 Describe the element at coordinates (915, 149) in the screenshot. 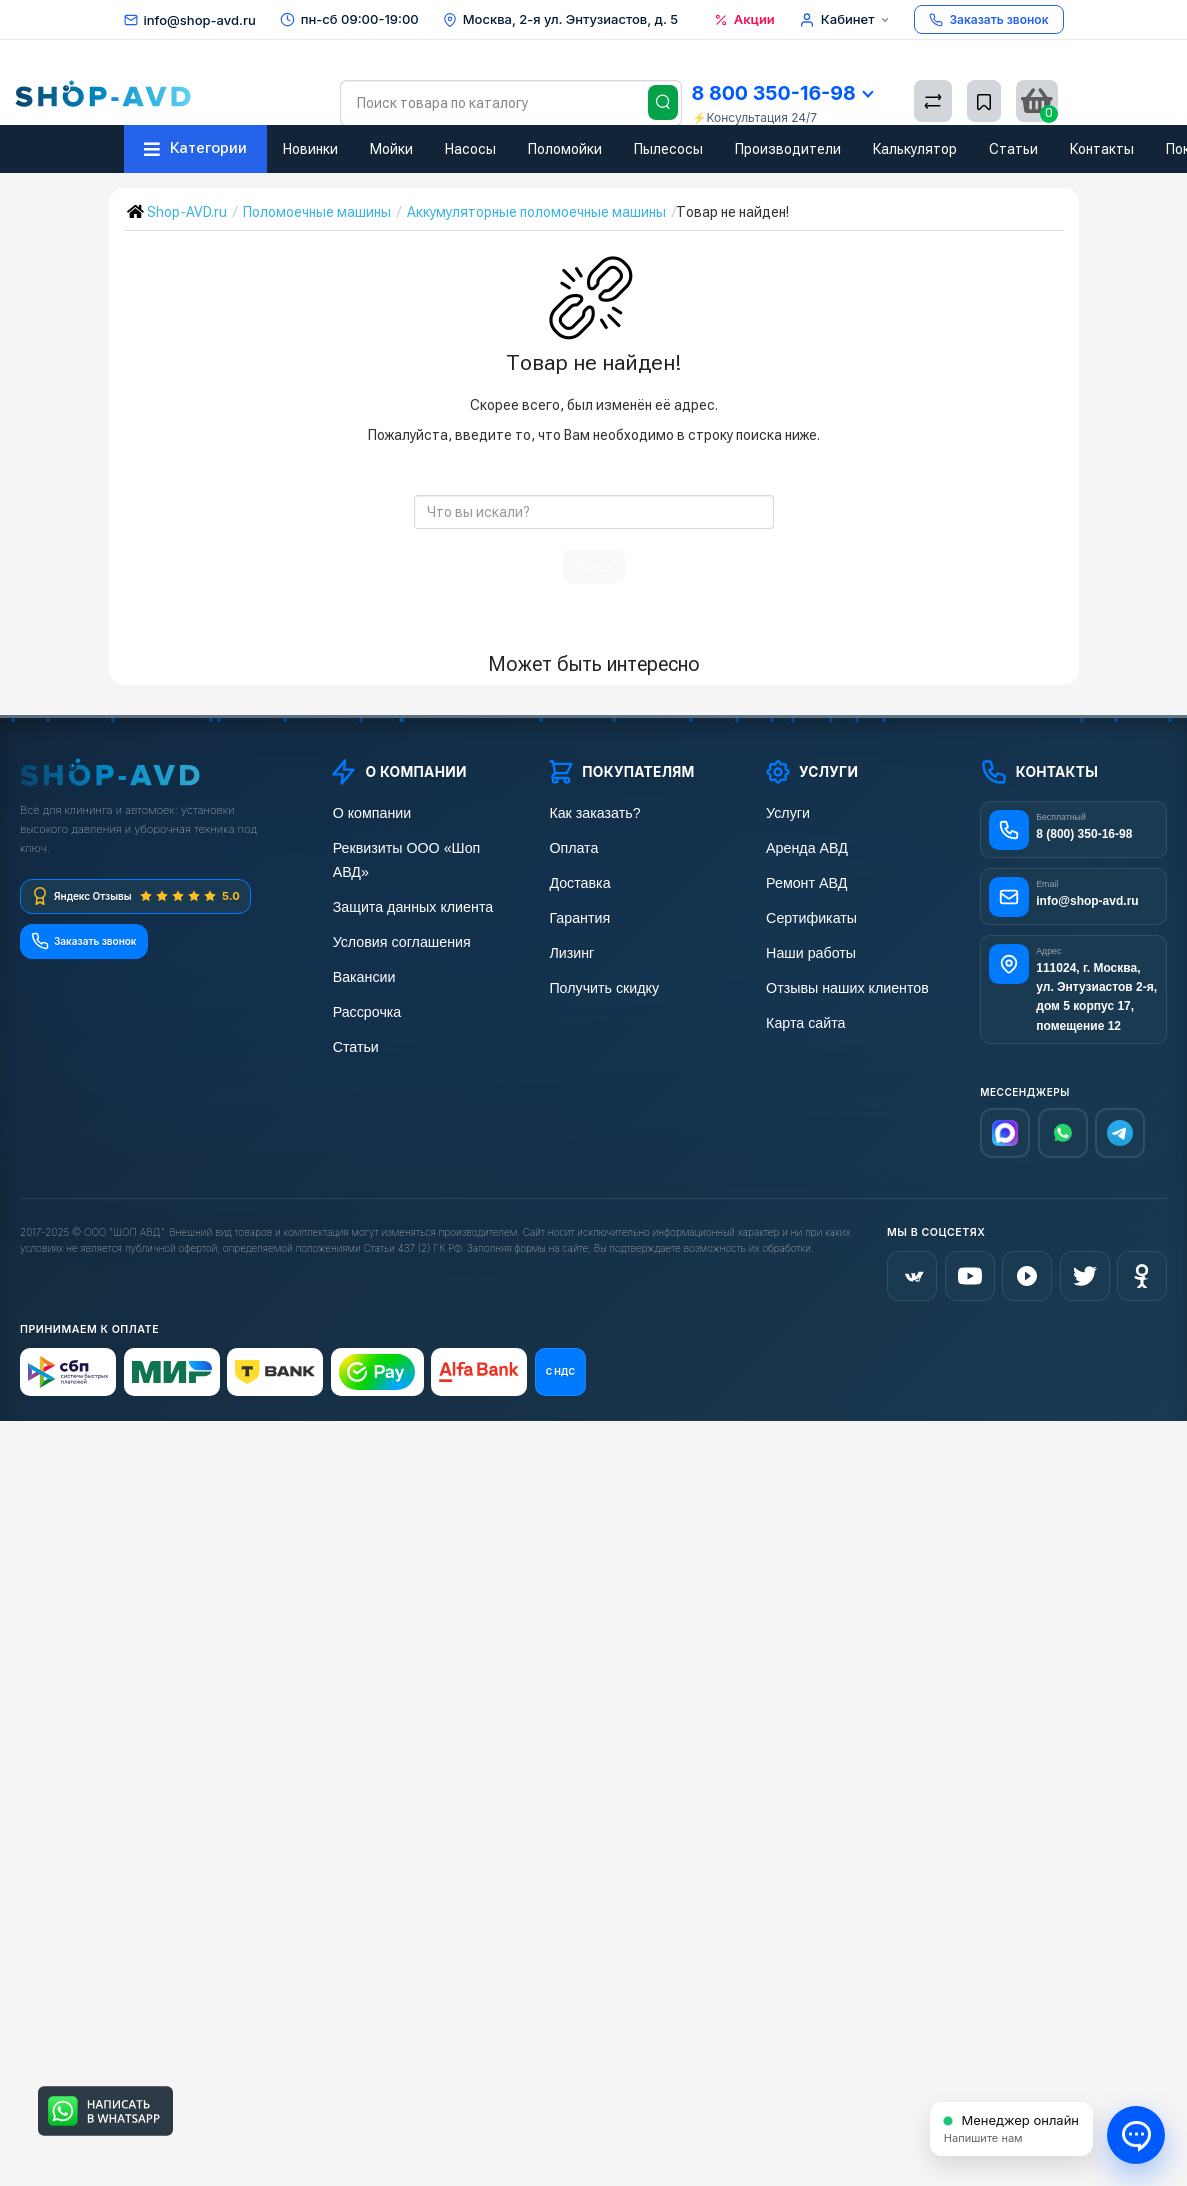

I see `Калькулятор` at that location.